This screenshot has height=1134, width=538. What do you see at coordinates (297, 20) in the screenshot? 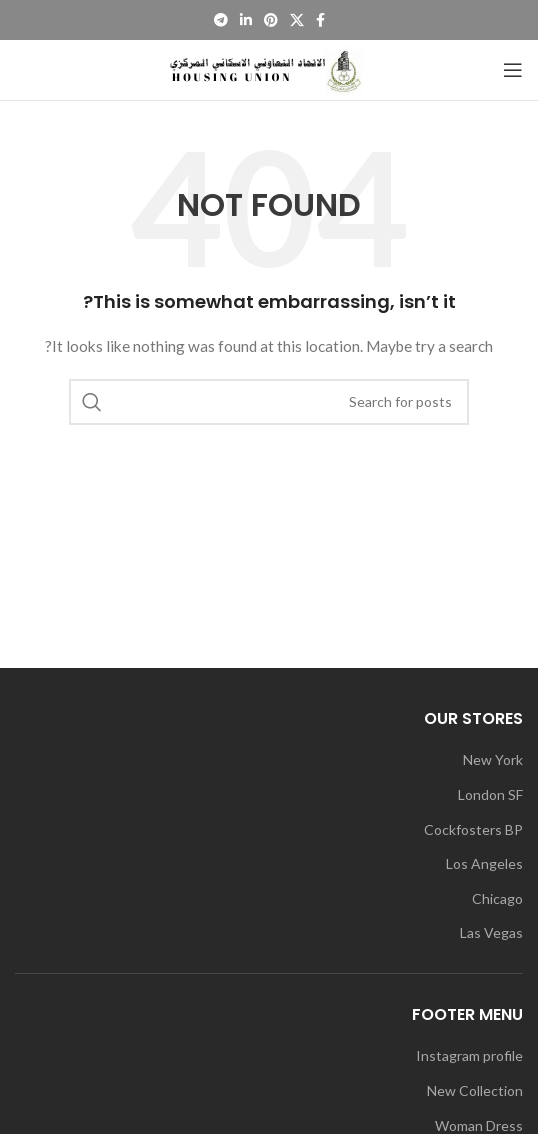
I see `[X social link]` at bounding box center [297, 20].